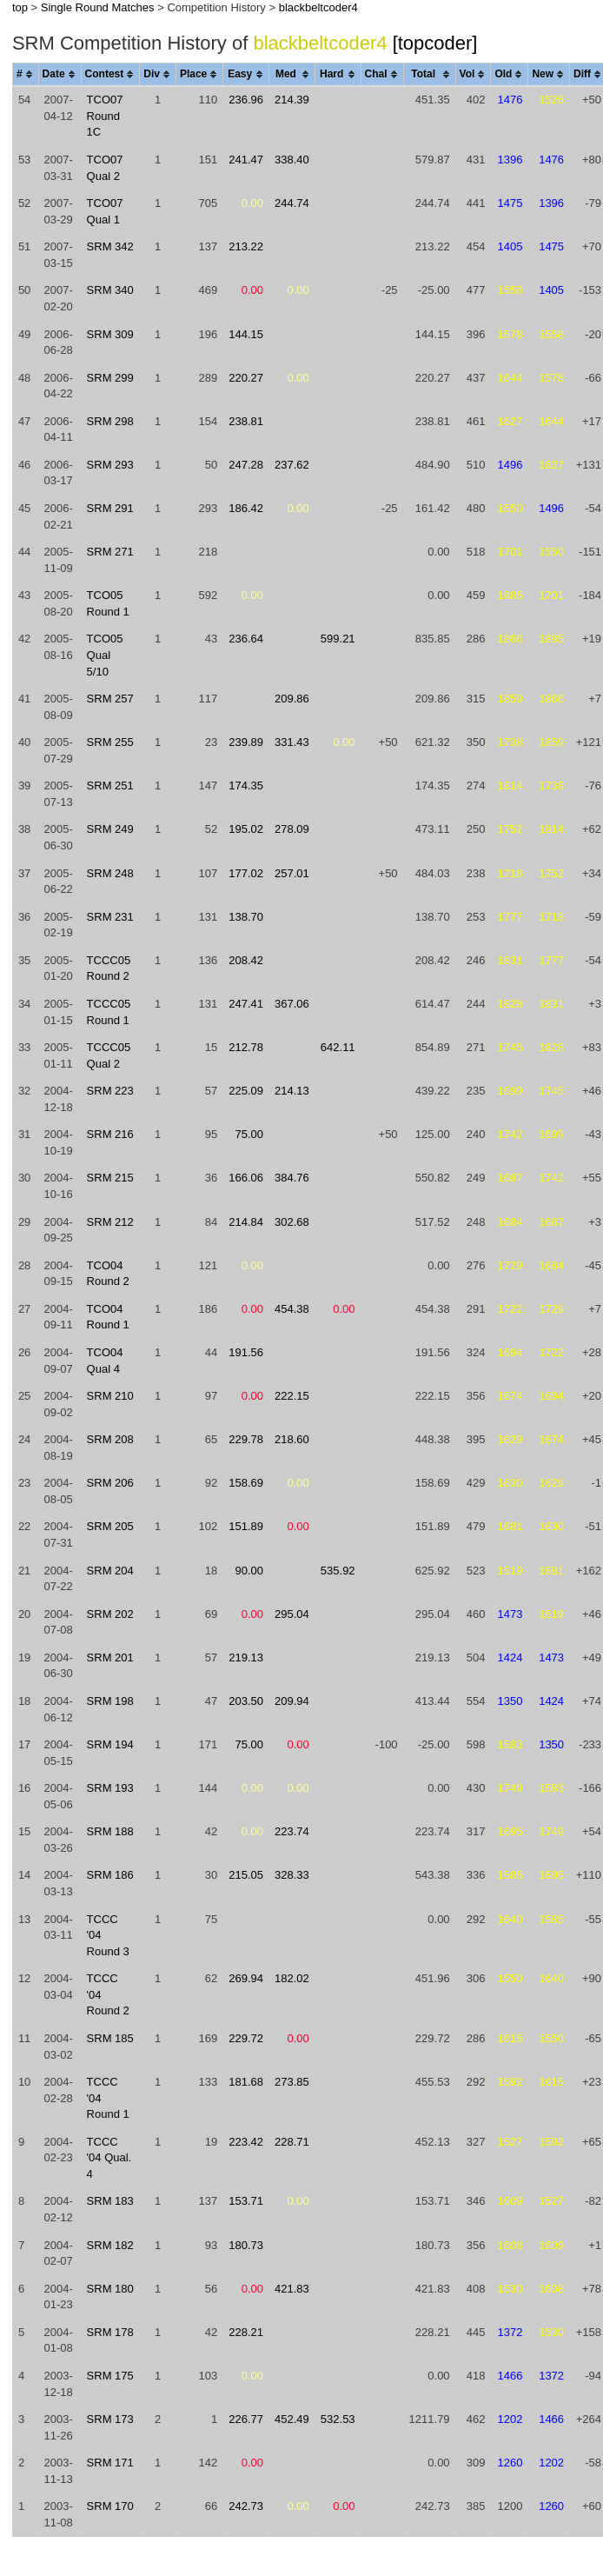 The height and width of the screenshot is (2576, 603). I want to click on 247.28, so click(246, 464).